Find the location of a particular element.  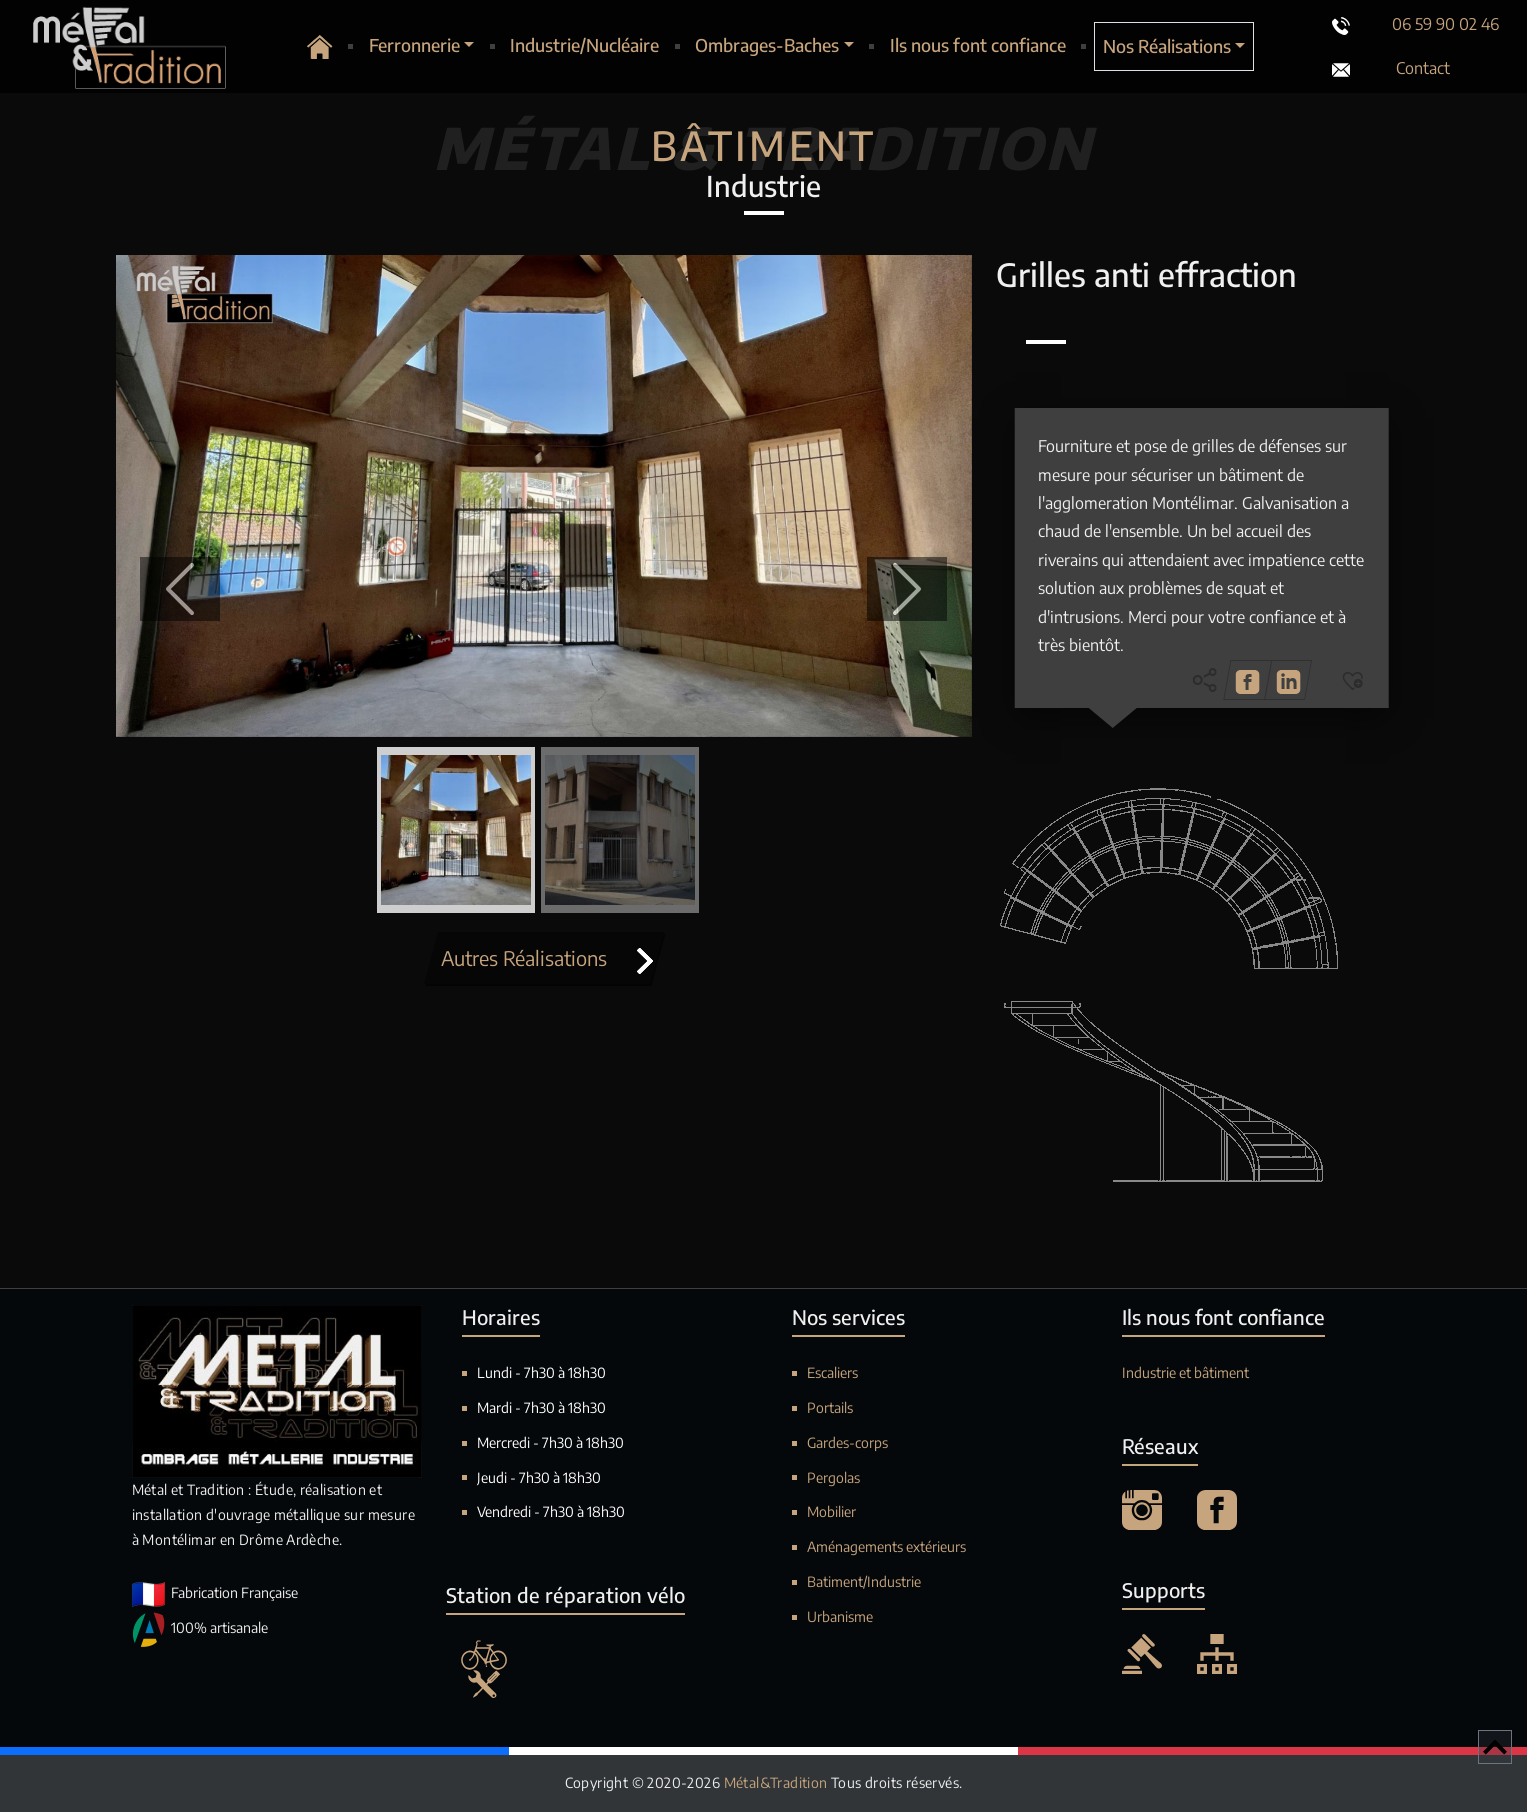

Urbanisme is located at coordinates (840, 1616).